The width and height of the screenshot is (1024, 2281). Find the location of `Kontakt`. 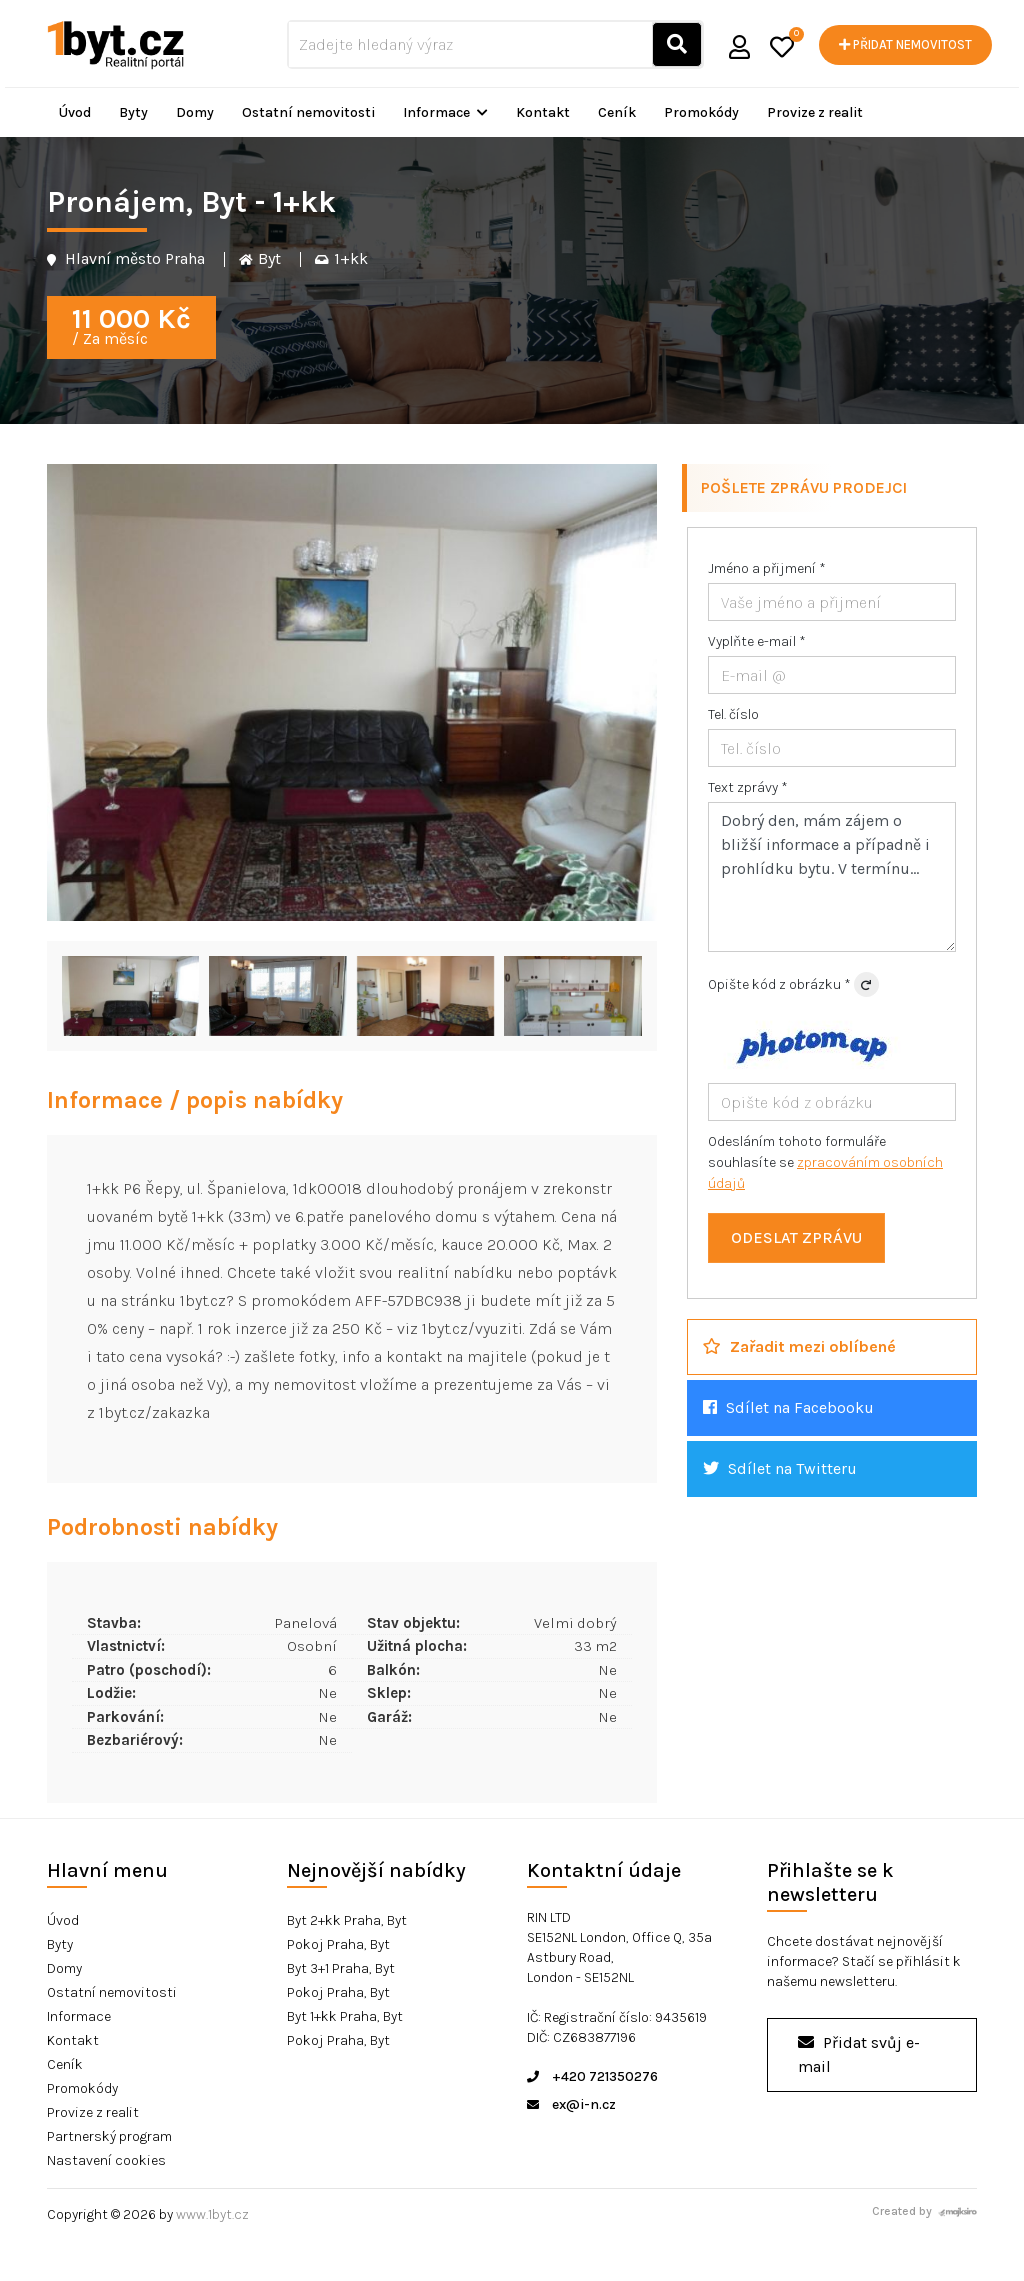

Kontakt is located at coordinates (543, 112).